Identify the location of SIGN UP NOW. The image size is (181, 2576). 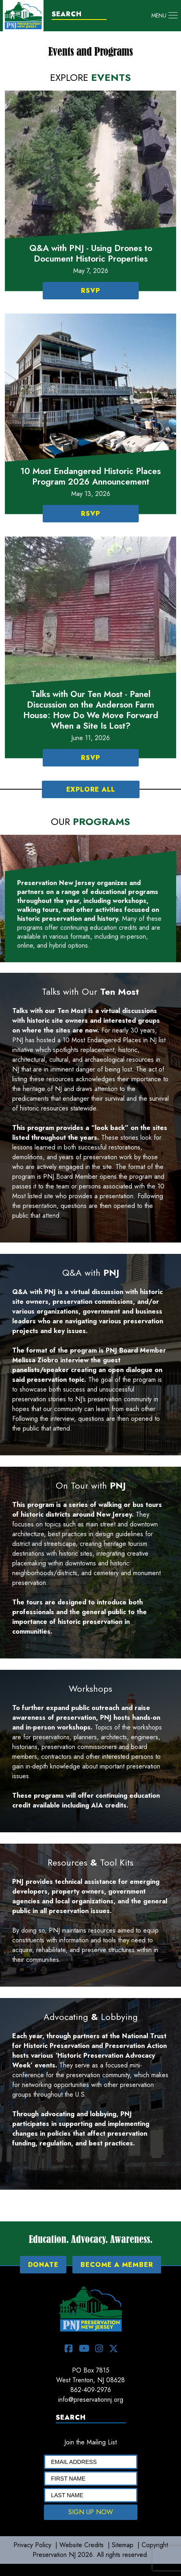
(90, 2512).